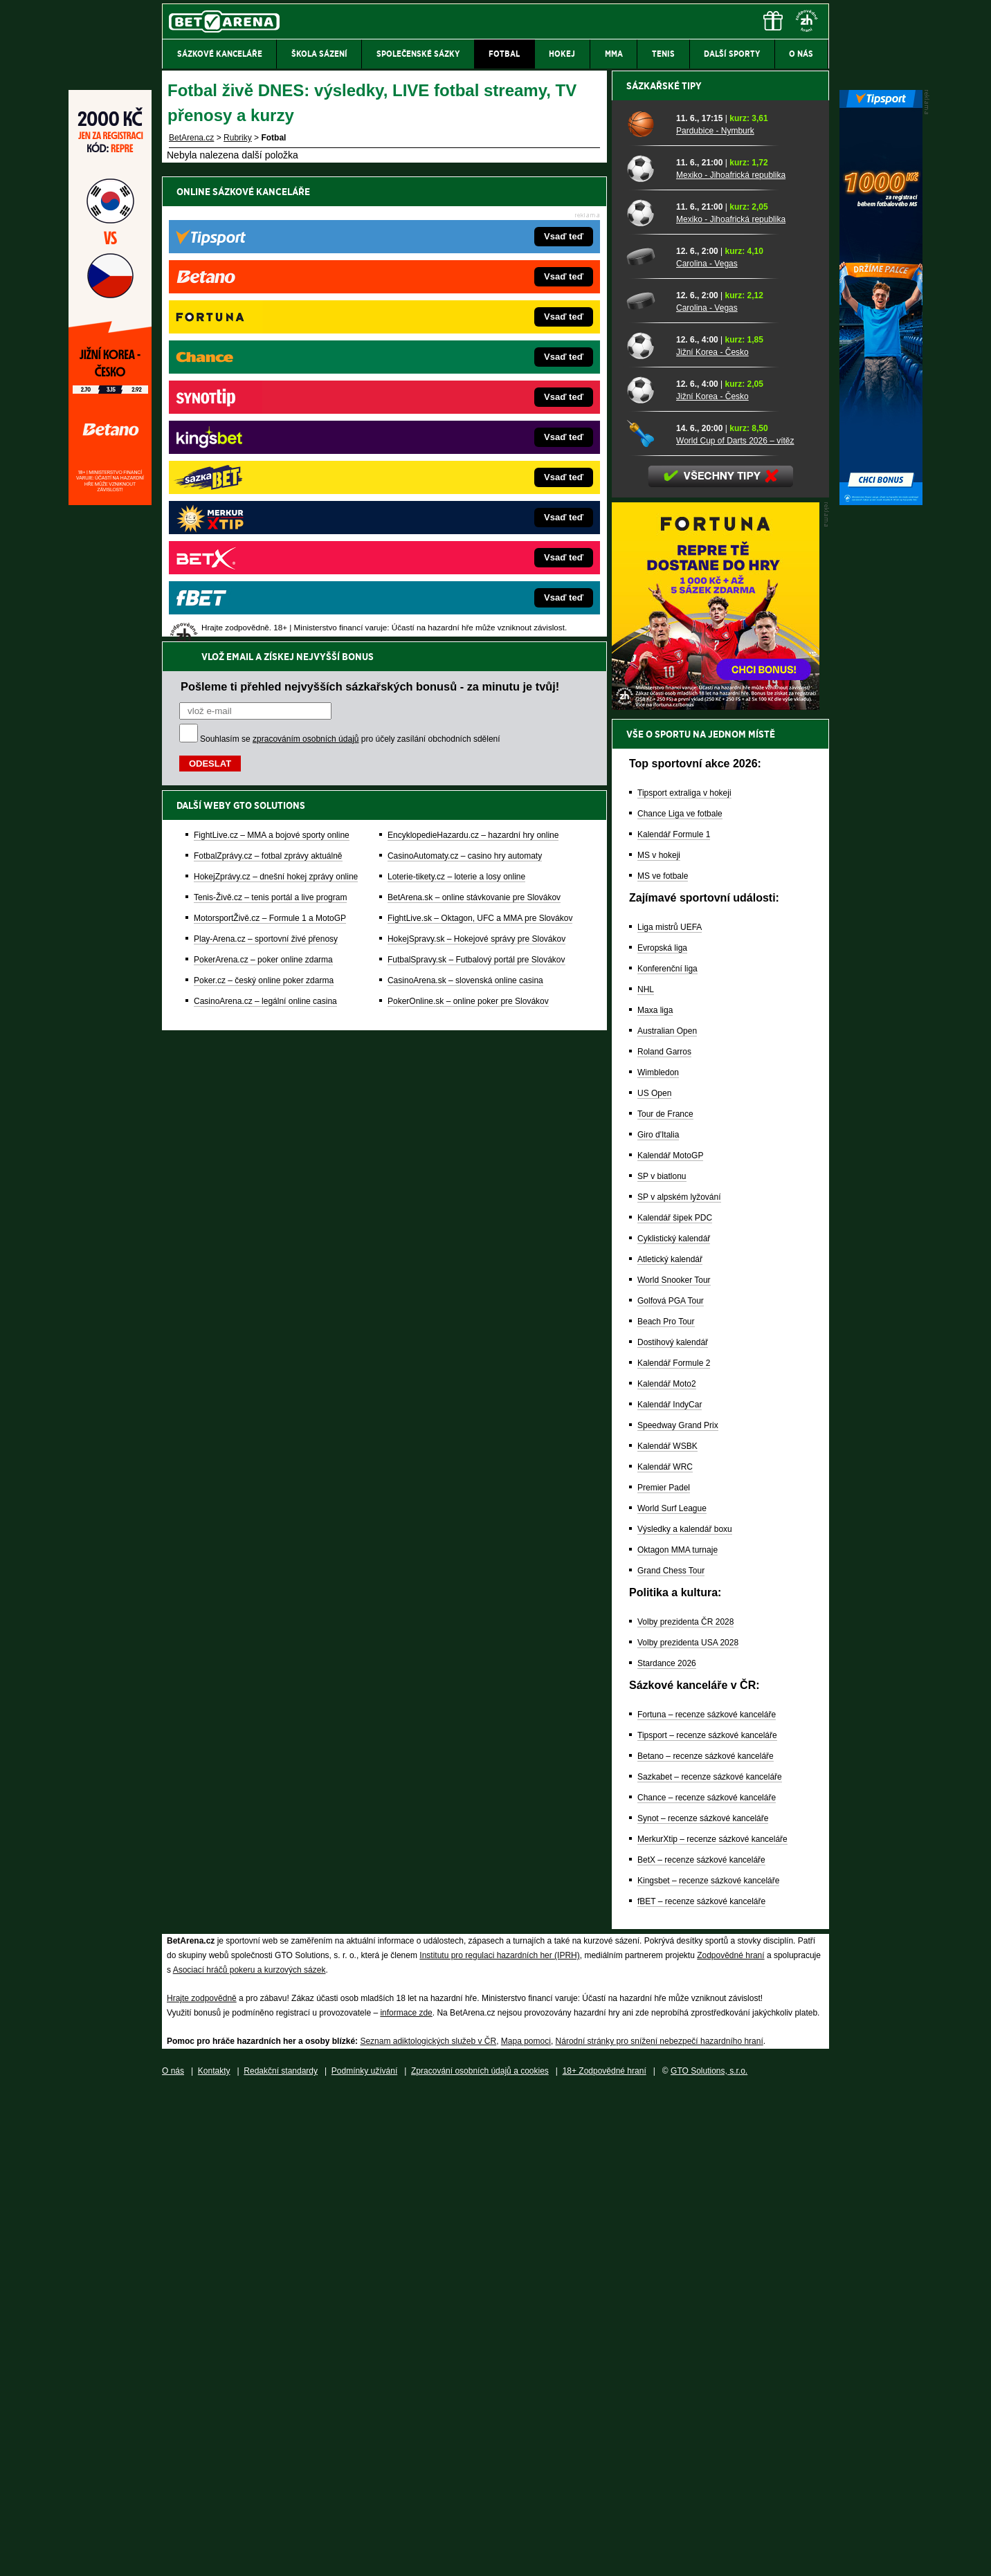 The height and width of the screenshot is (2576, 991). I want to click on Wimbledon, so click(658, 1555).